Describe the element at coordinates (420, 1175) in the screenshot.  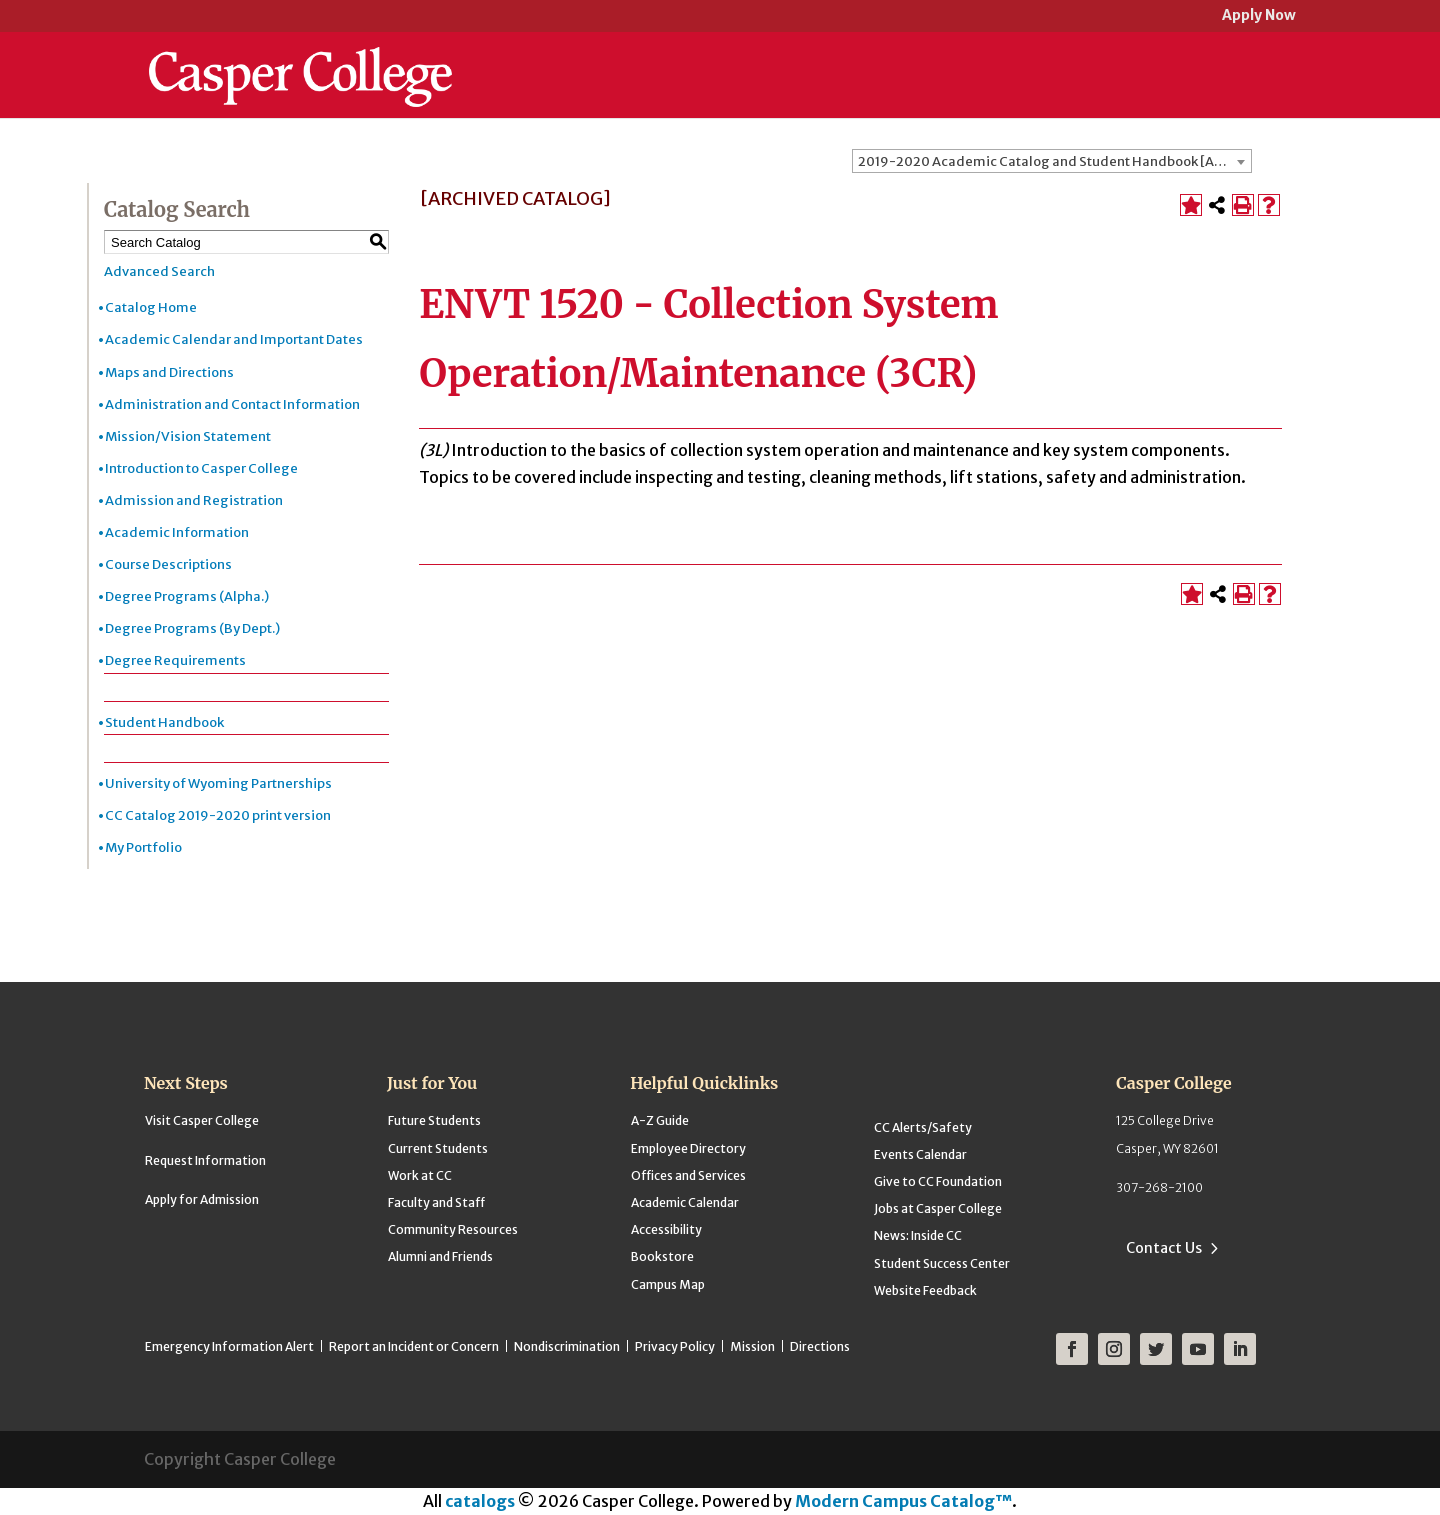
I see `Work at CC` at that location.